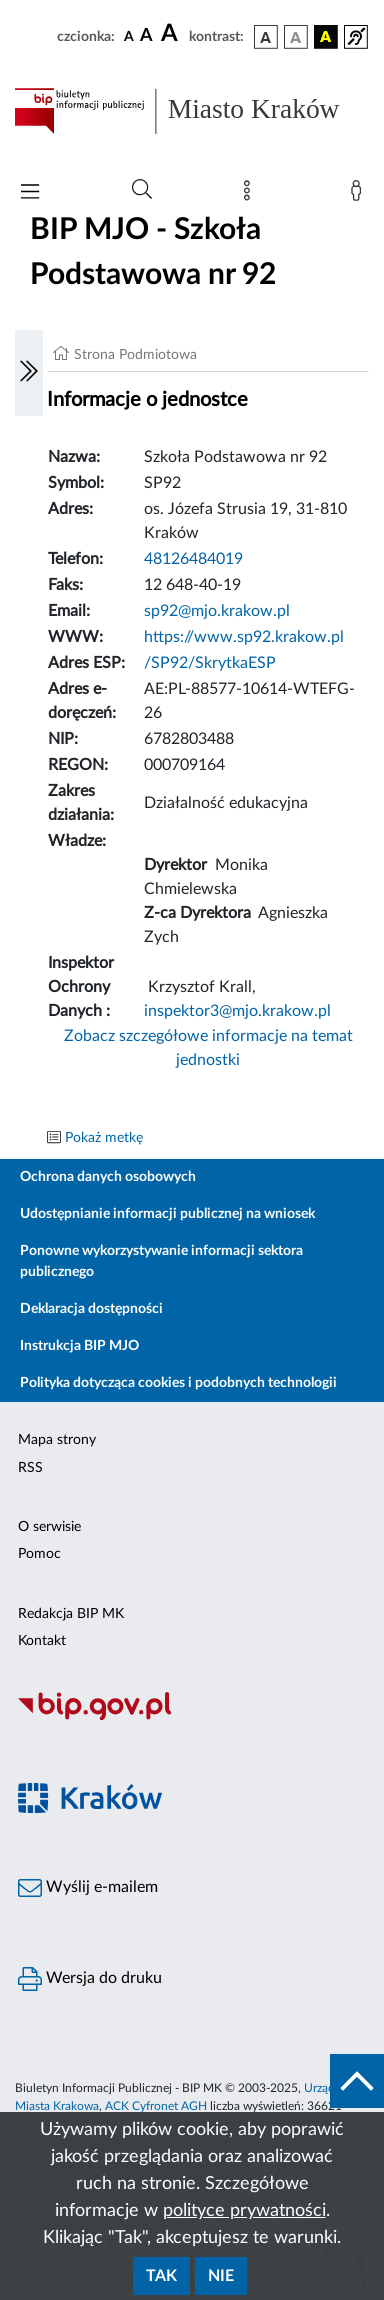 This screenshot has width=384, height=2300. Describe the element at coordinates (39, 1554) in the screenshot. I see `Pomoc` at that location.